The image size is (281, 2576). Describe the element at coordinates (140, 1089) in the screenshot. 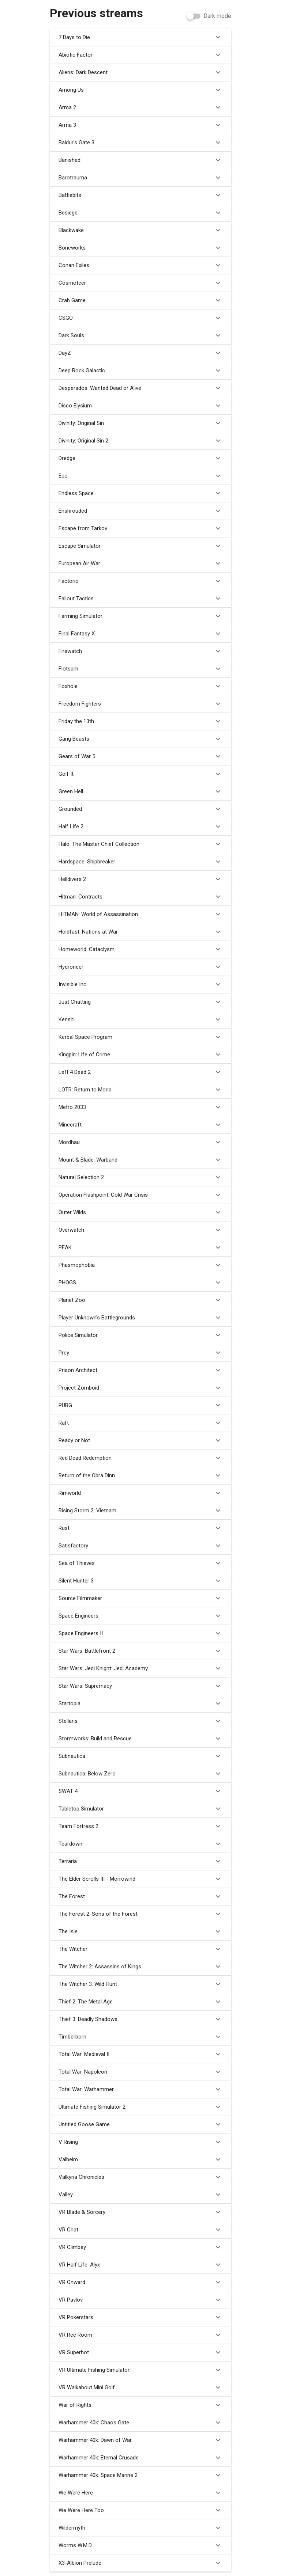

I see `LOTR: Return to Moria` at that location.